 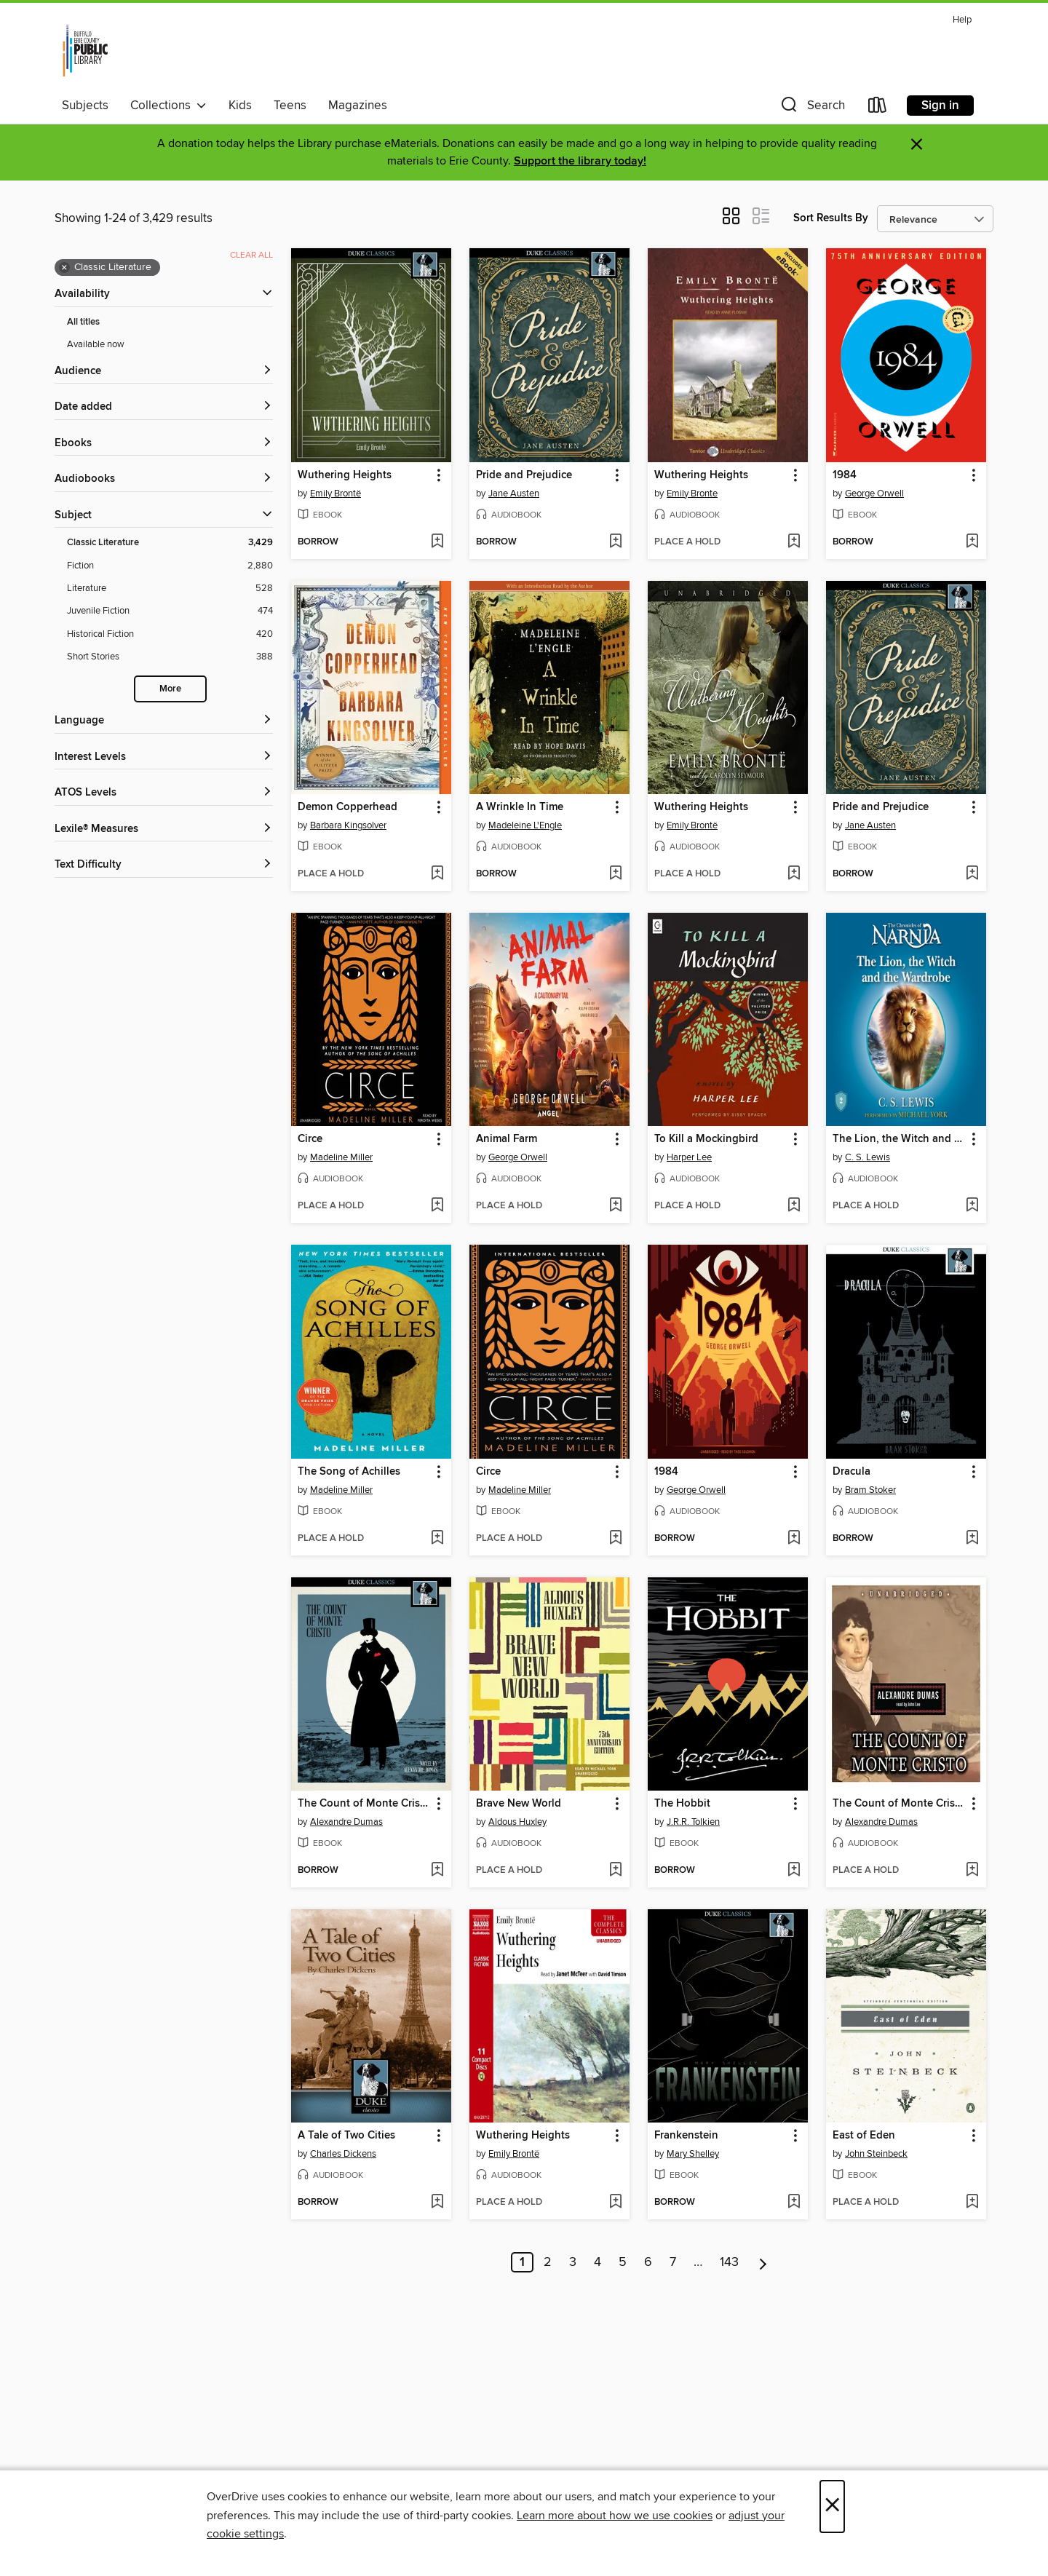 I want to click on [Add Pride and Prejudice to wish list], so click(x=615, y=542).